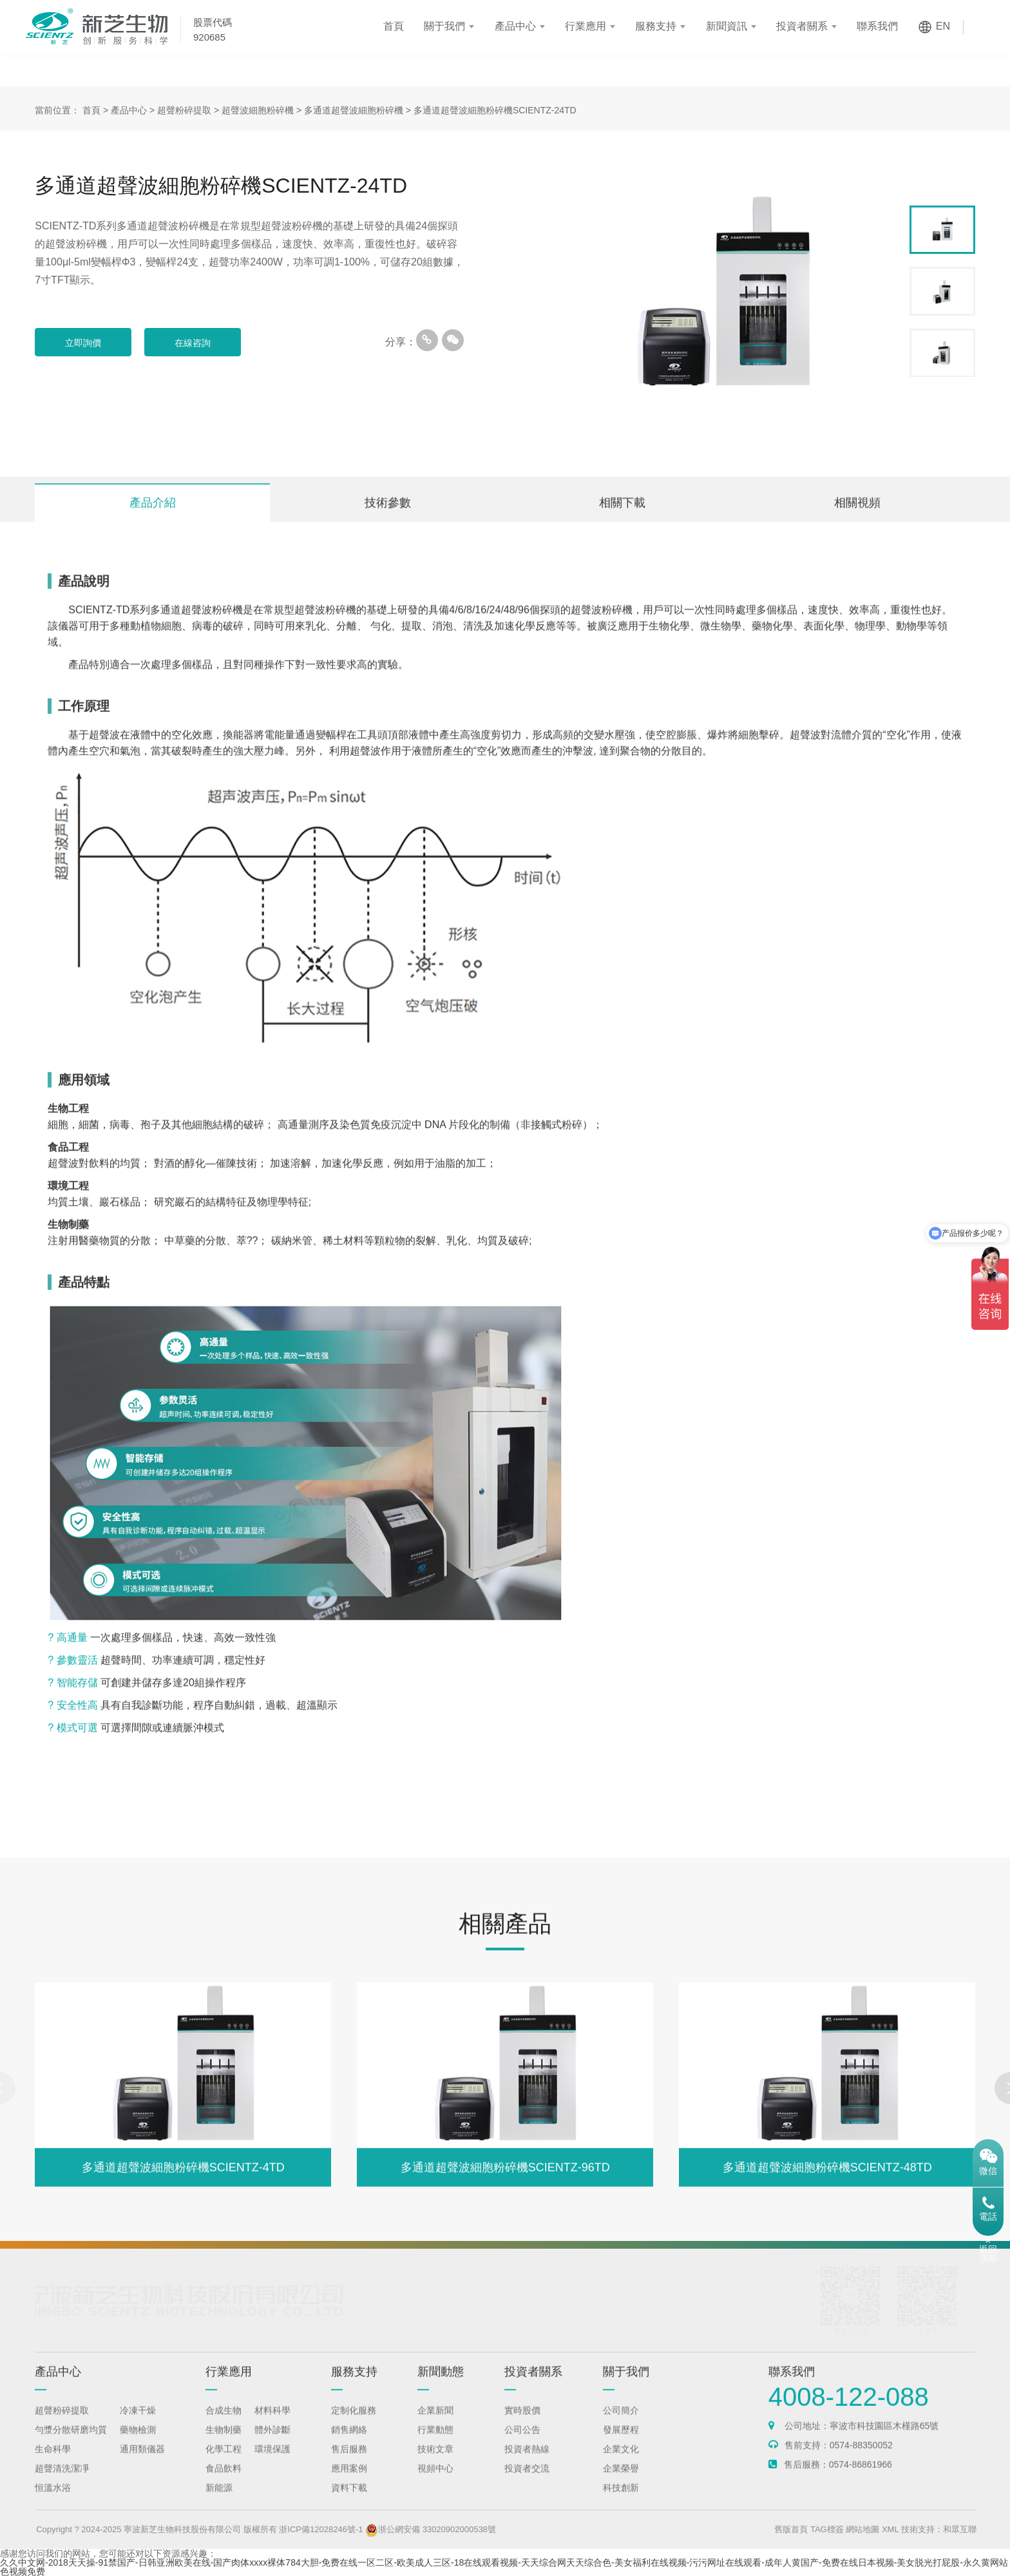 This screenshot has width=1010, height=2576. What do you see at coordinates (223, 2480) in the screenshot?
I see `食品飲料` at bounding box center [223, 2480].